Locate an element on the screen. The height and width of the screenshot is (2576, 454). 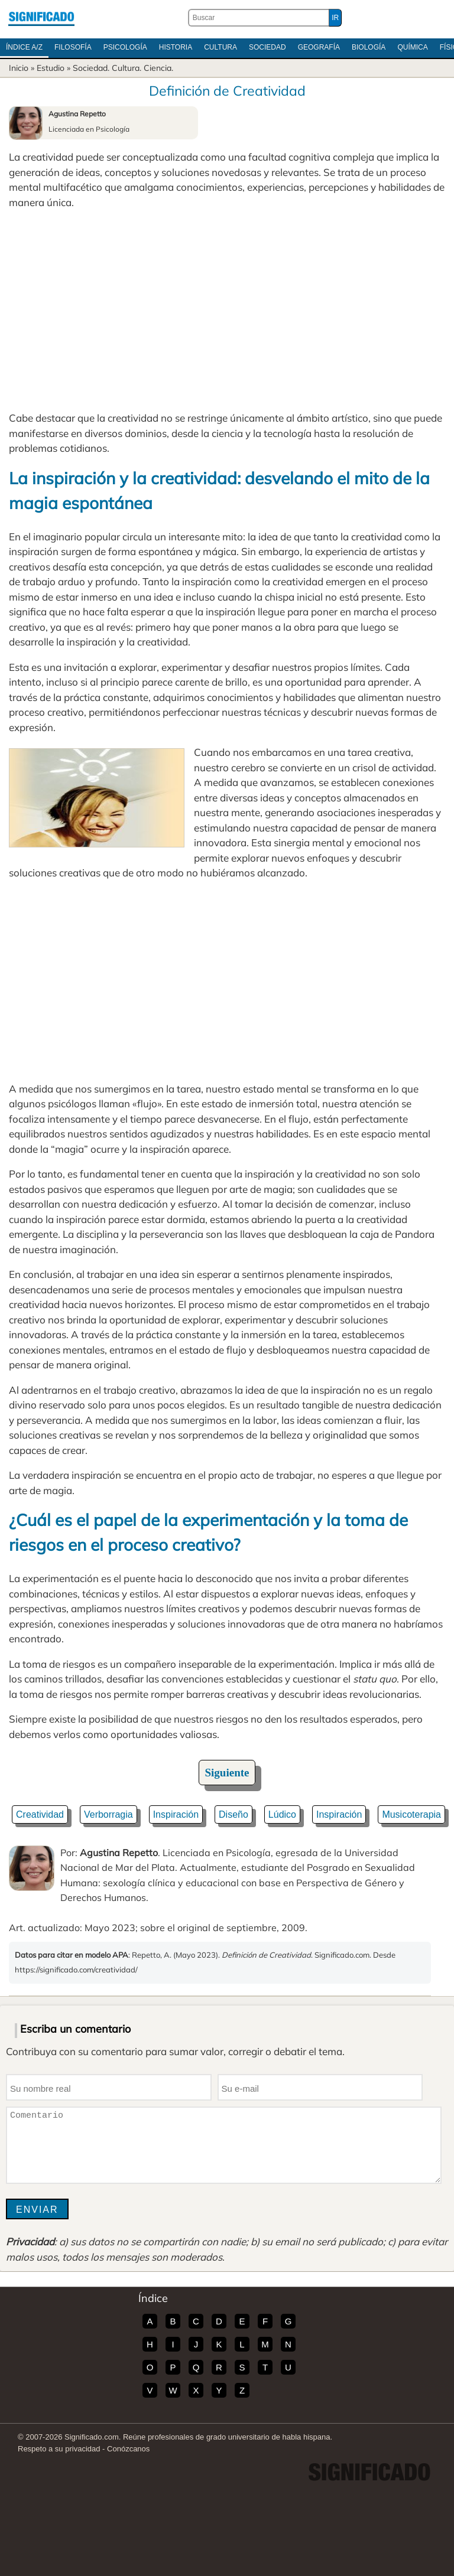
Siguiente is located at coordinates (227, 1772).